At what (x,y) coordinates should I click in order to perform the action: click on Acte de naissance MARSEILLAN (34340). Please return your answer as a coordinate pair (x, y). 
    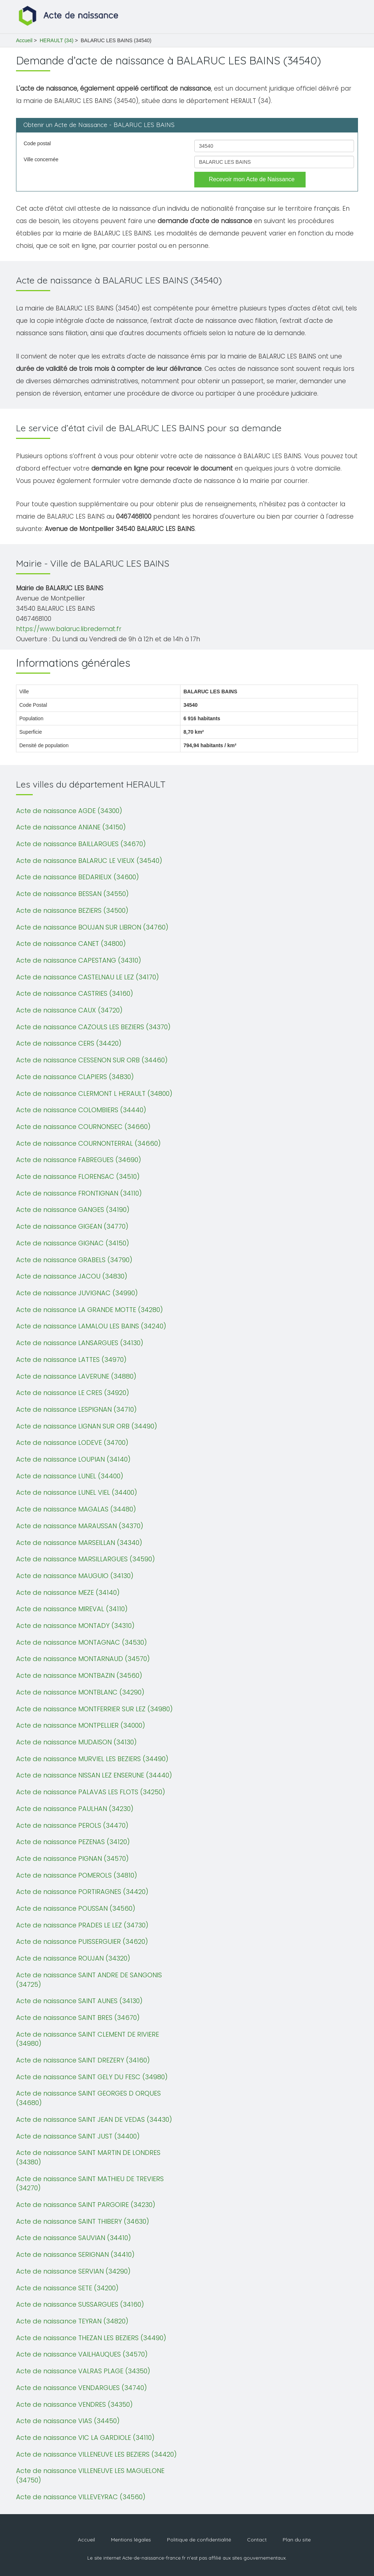
    Looking at the image, I should click on (79, 1542).